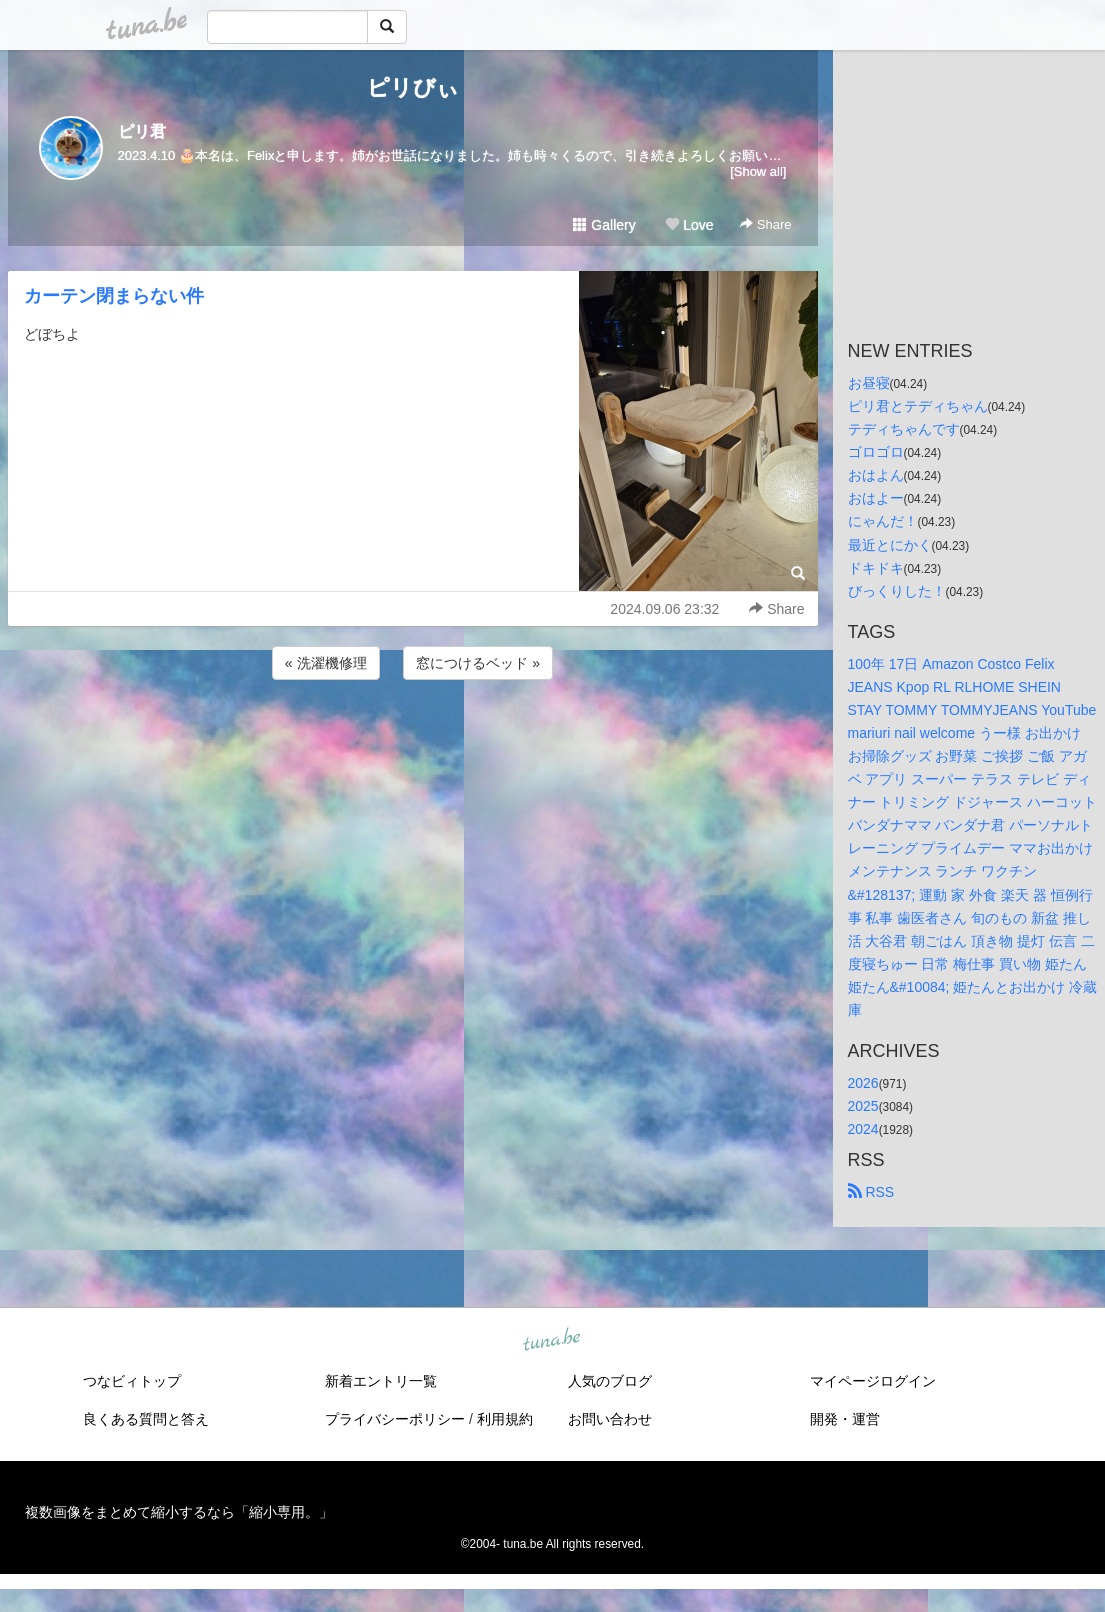 This screenshot has width=1105, height=1612. What do you see at coordinates (179, 1512) in the screenshot?
I see `複数画像をまとめて縮小するなら「縮小専用。」` at bounding box center [179, 1512].